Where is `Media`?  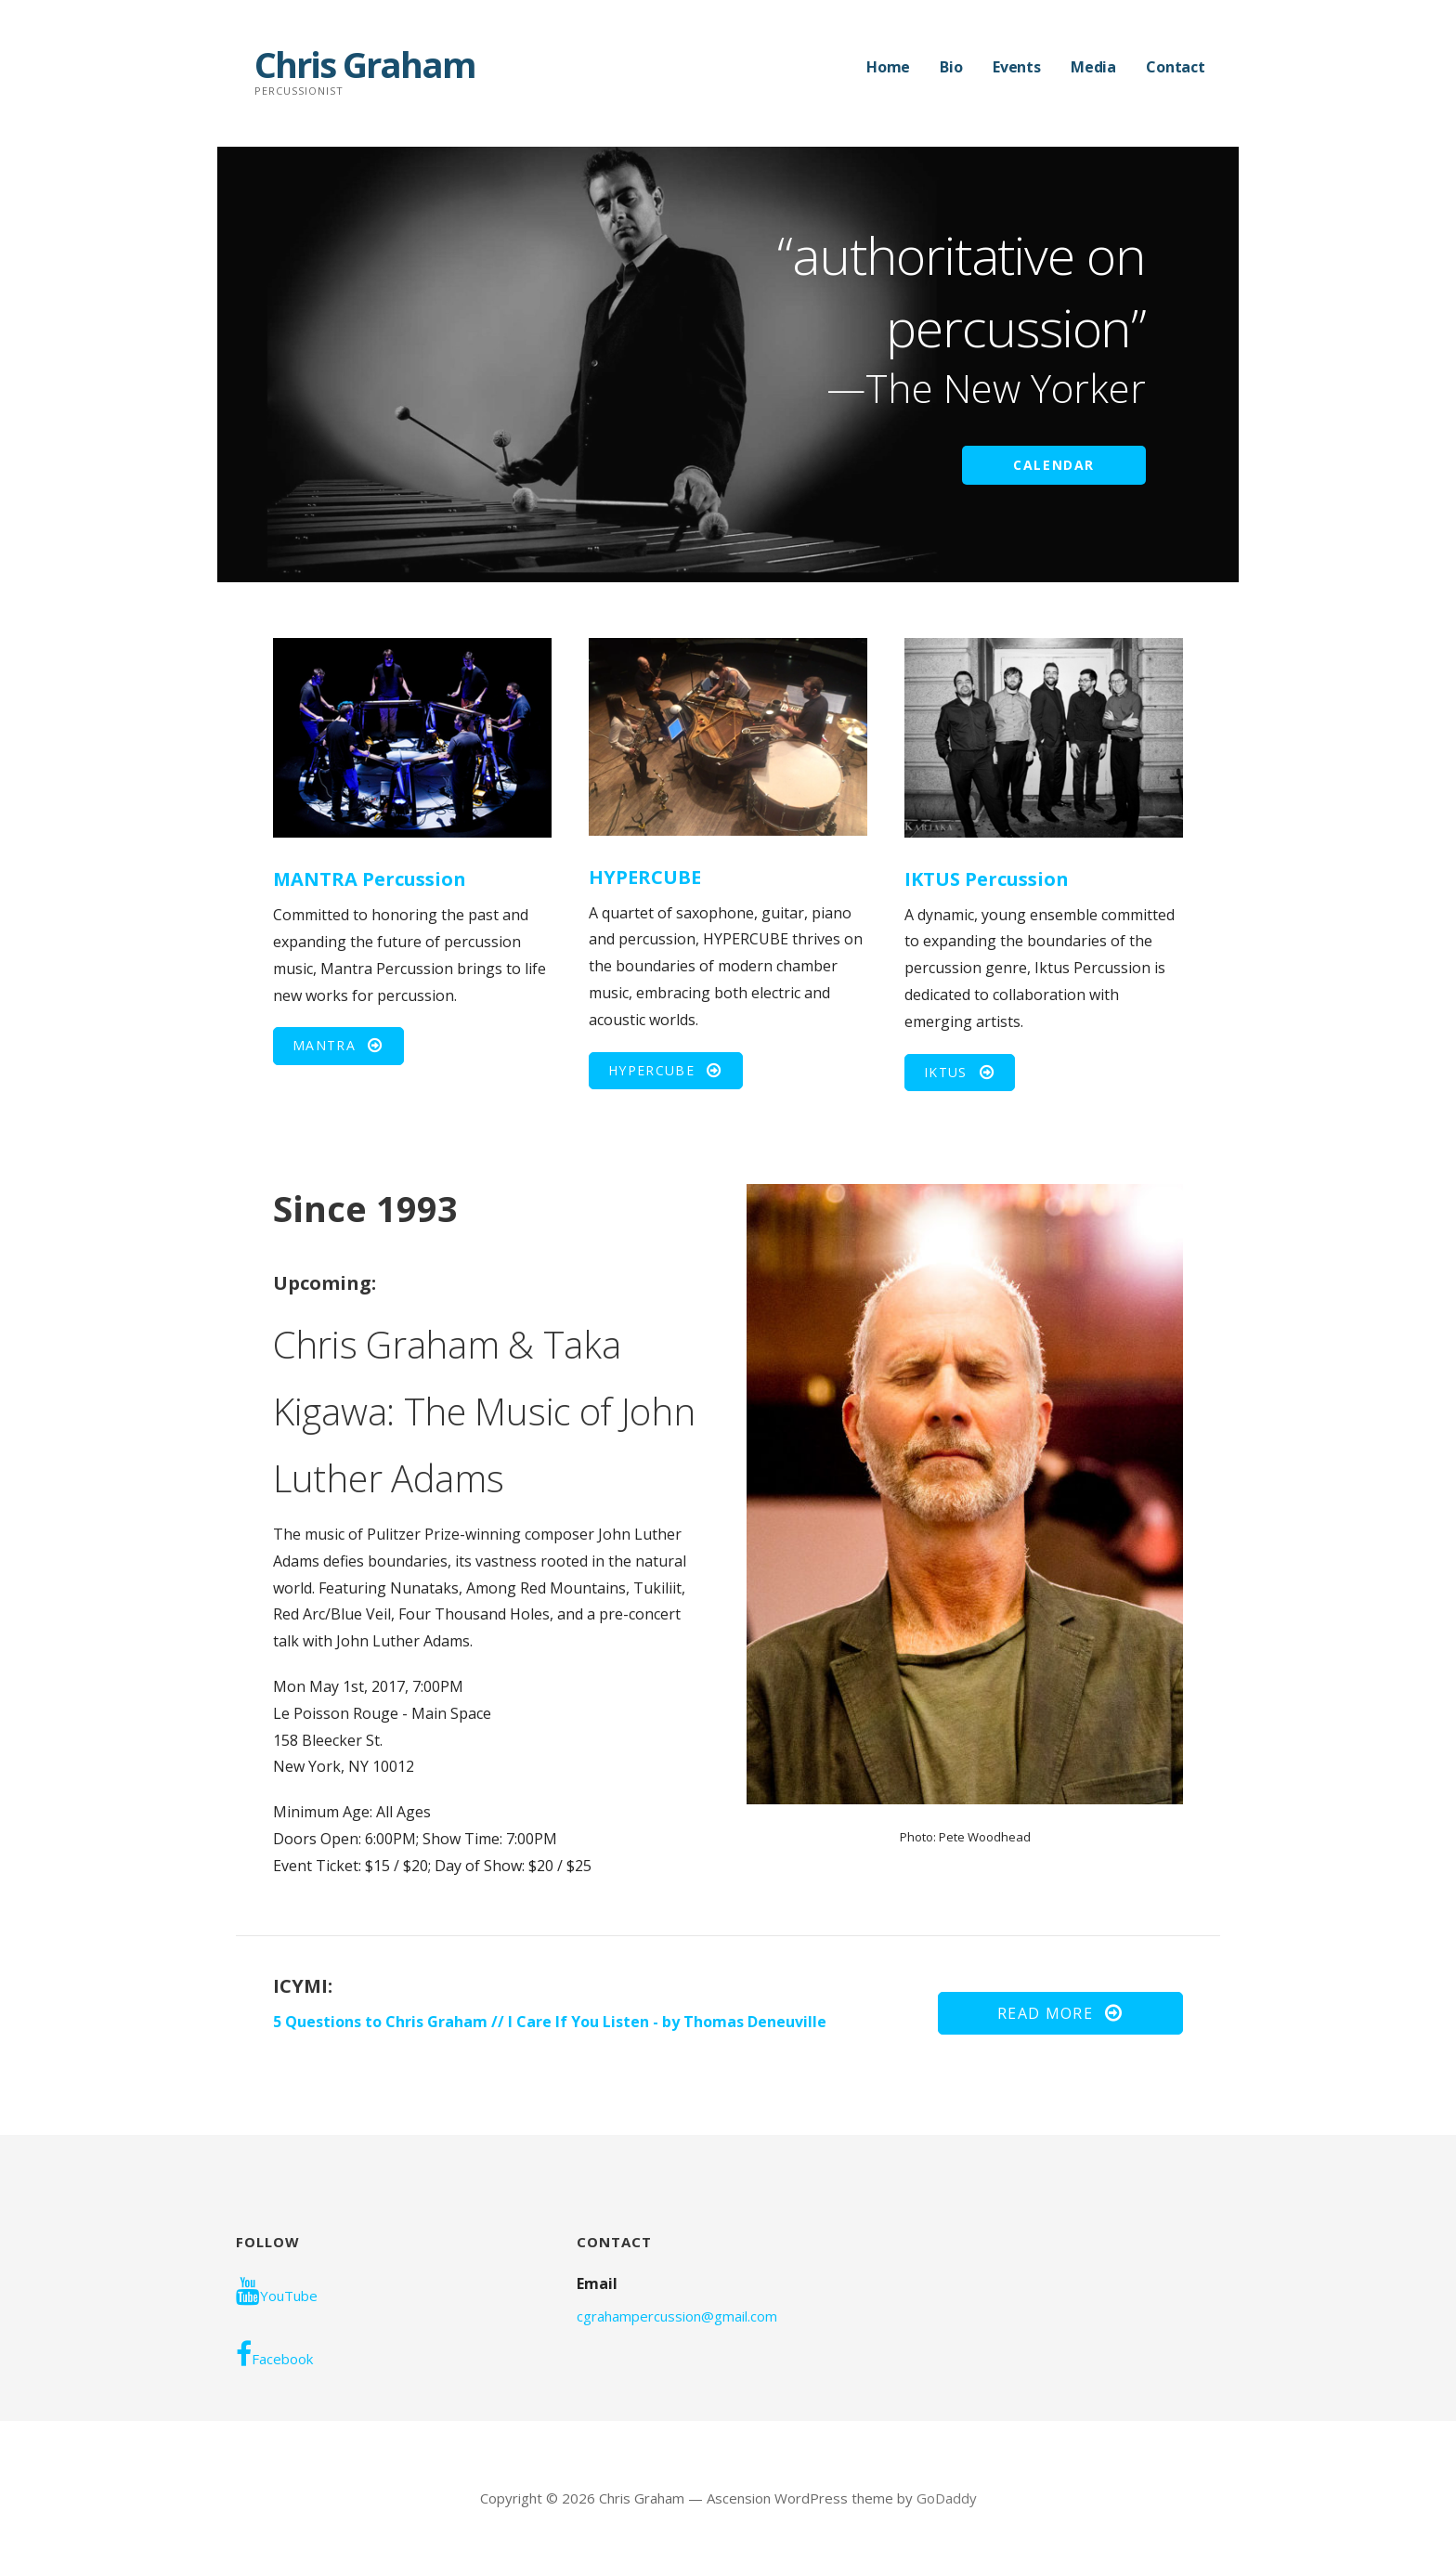 Media is located at coordinates (1093, 67).